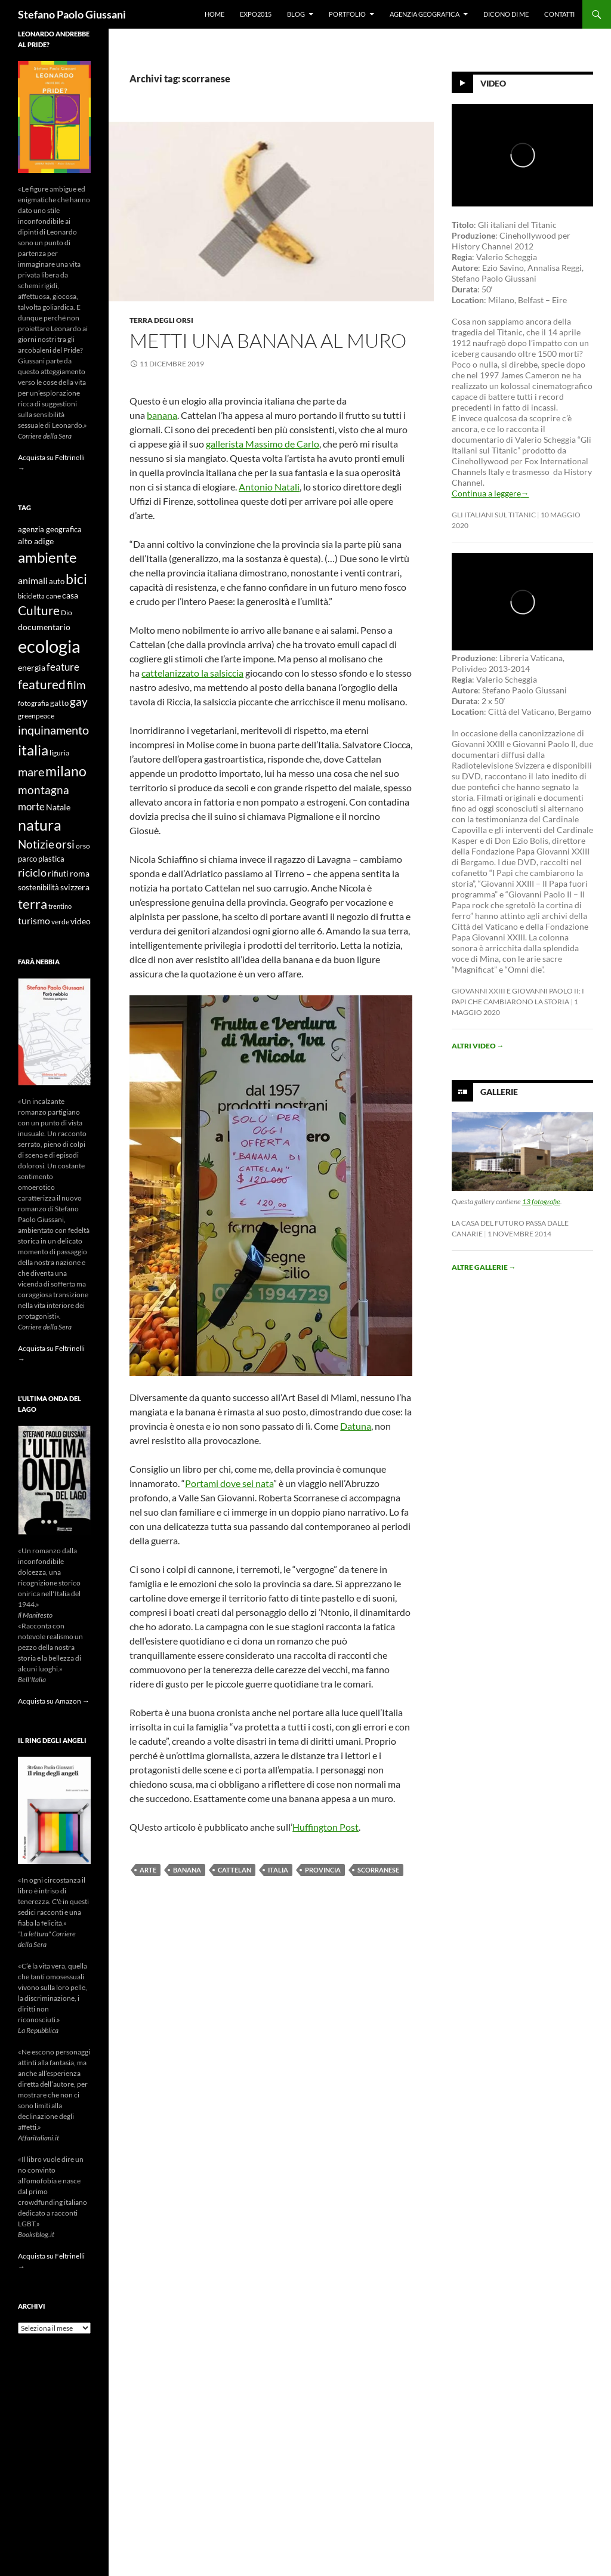  Describe the element at coordinates (36, 715) in the screenshot. I see `greenpeace [greenpeace (9 elementi)]` at that location.